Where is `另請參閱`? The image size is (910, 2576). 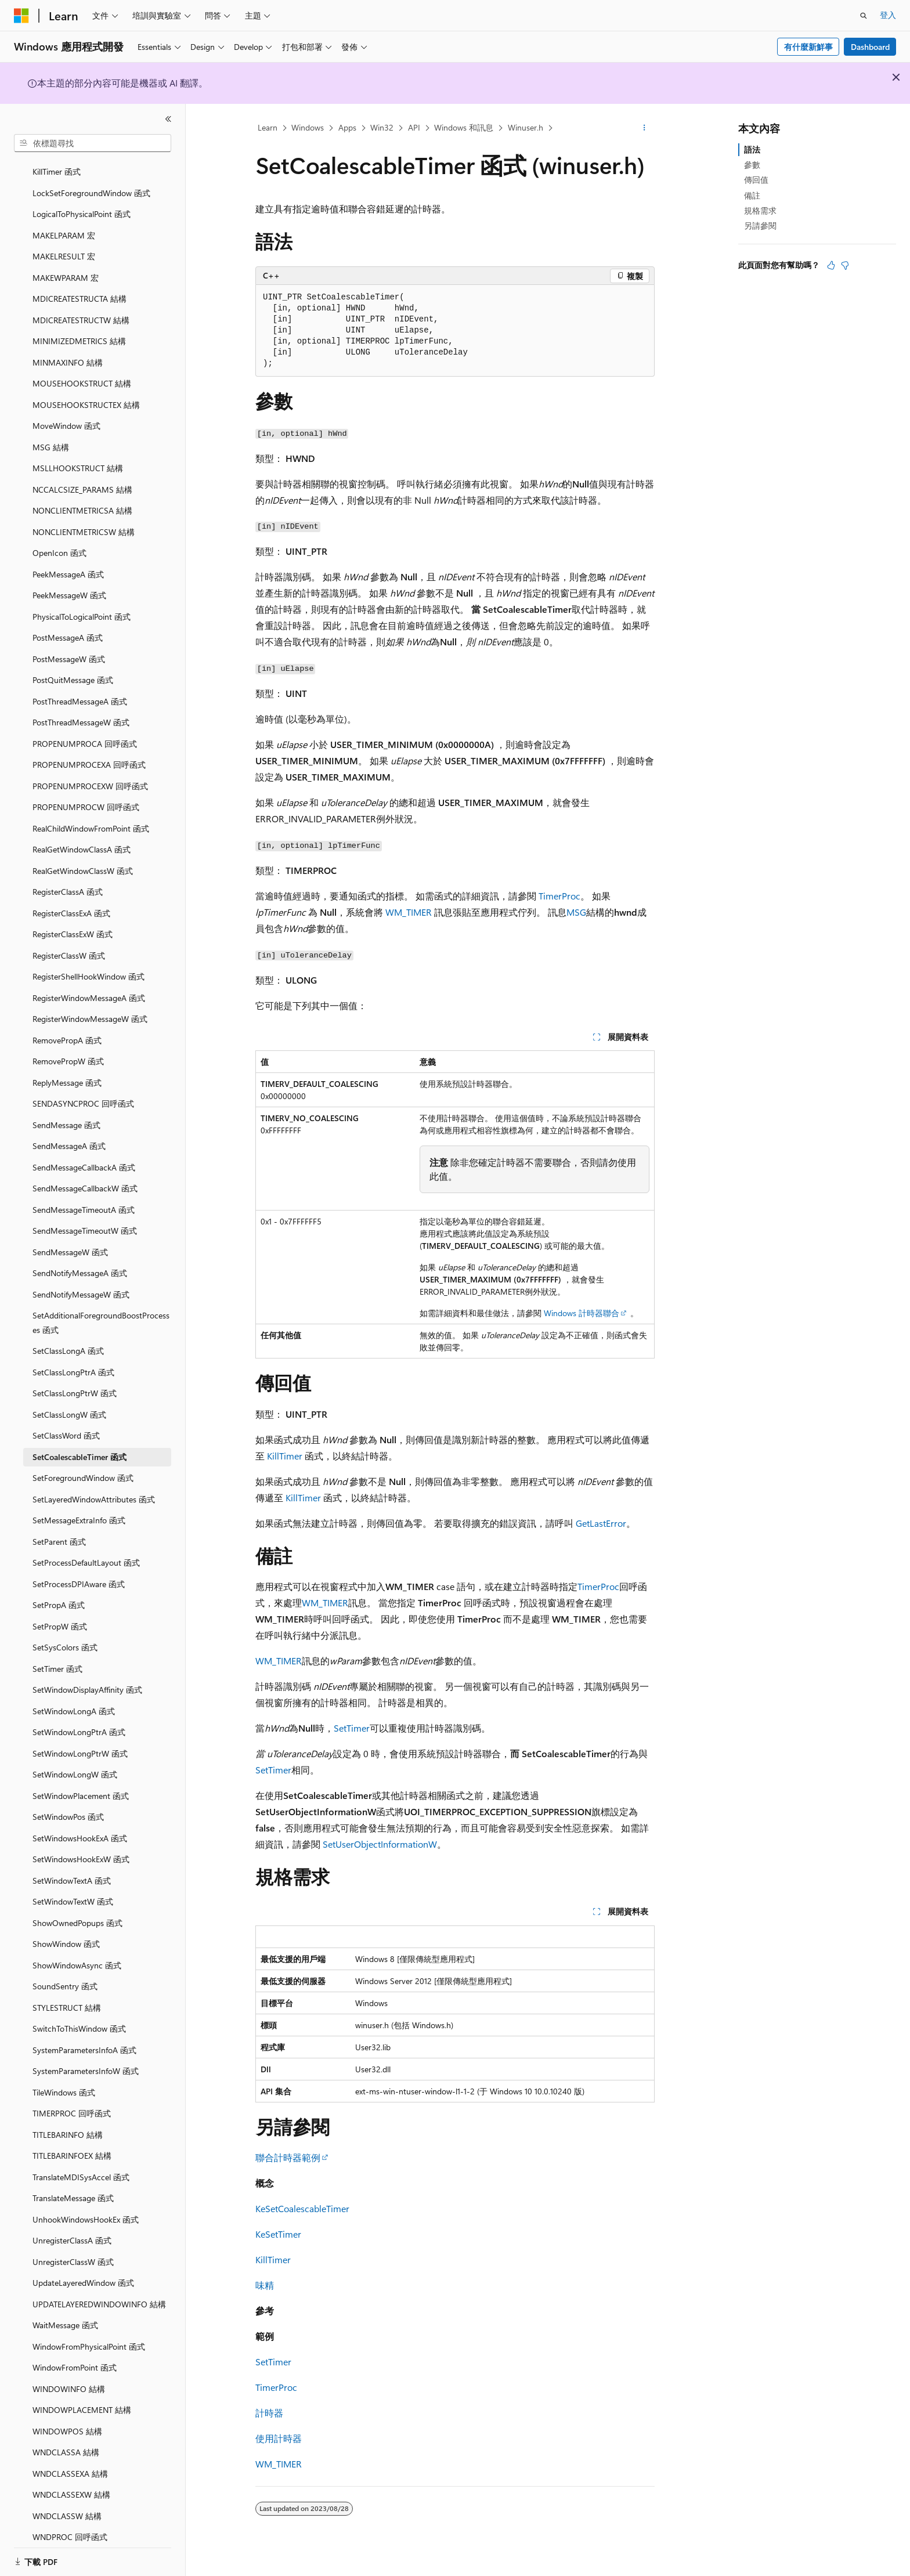 另請參閱 is located at coordinates (760, 225).